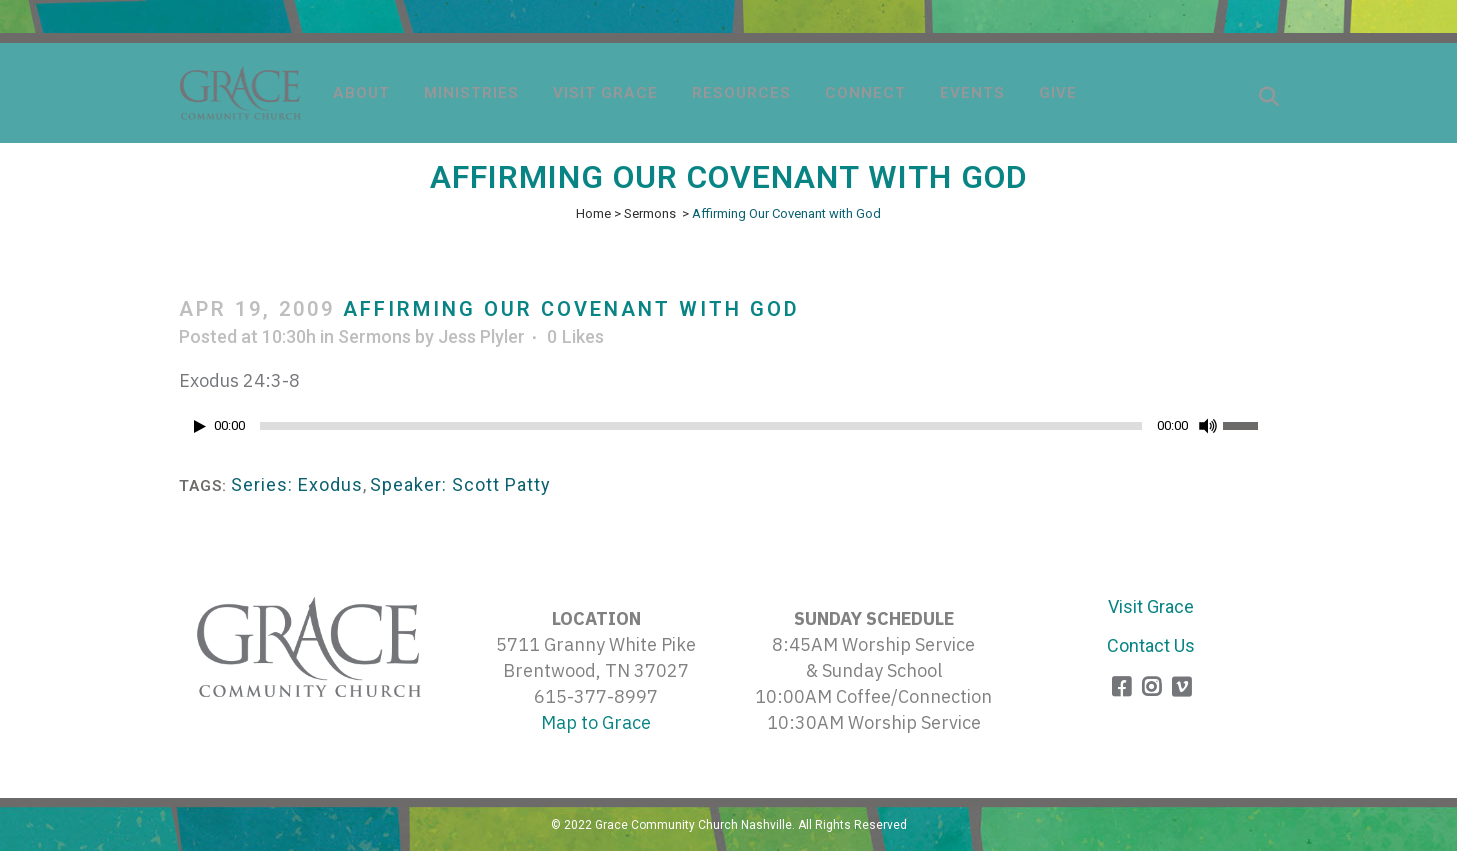 This screenshot has height=851, width=1457. What do you see at coordinates (701, 426) in the screenshot?
I see `[slider]` at bounding box center [701, 426].